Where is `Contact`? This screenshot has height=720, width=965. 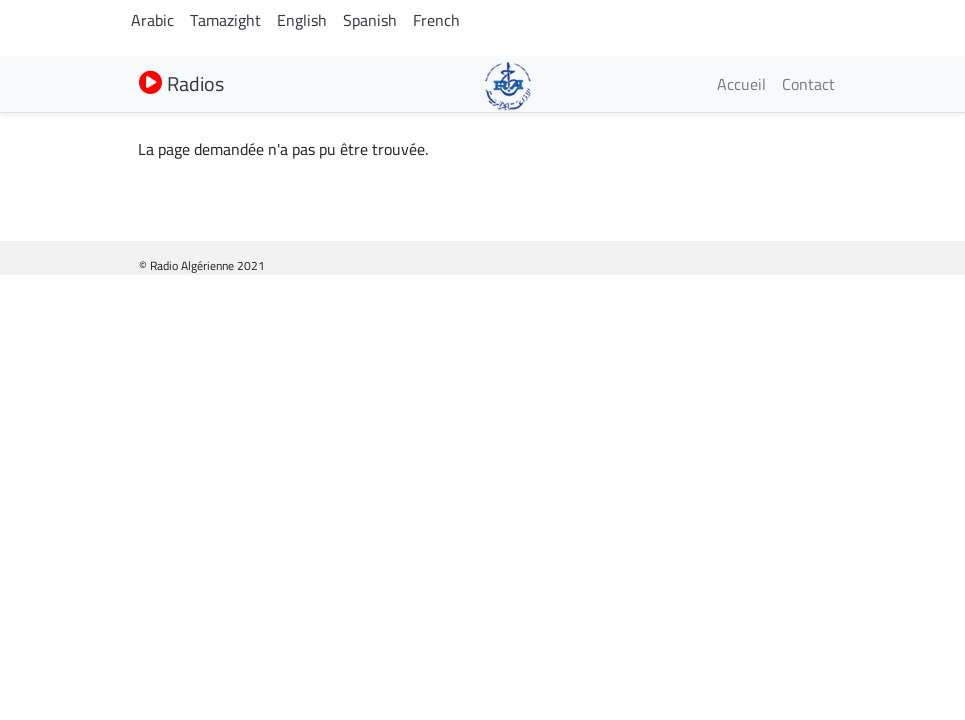 Contact is located at coordinates (808, 84).